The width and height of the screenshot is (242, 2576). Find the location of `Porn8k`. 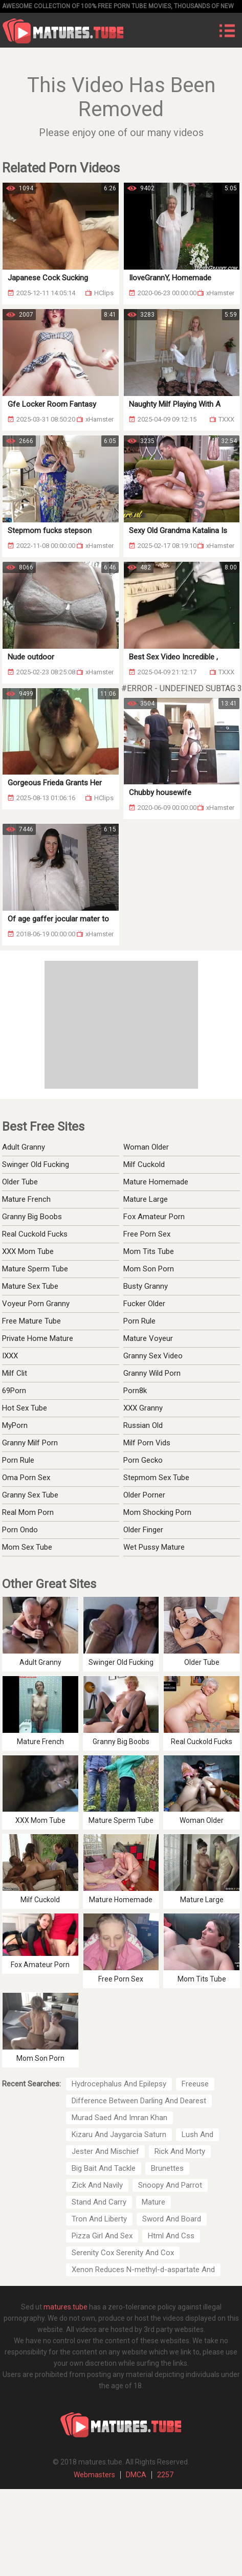

Porn8k is located at coordinates (135, 1390).